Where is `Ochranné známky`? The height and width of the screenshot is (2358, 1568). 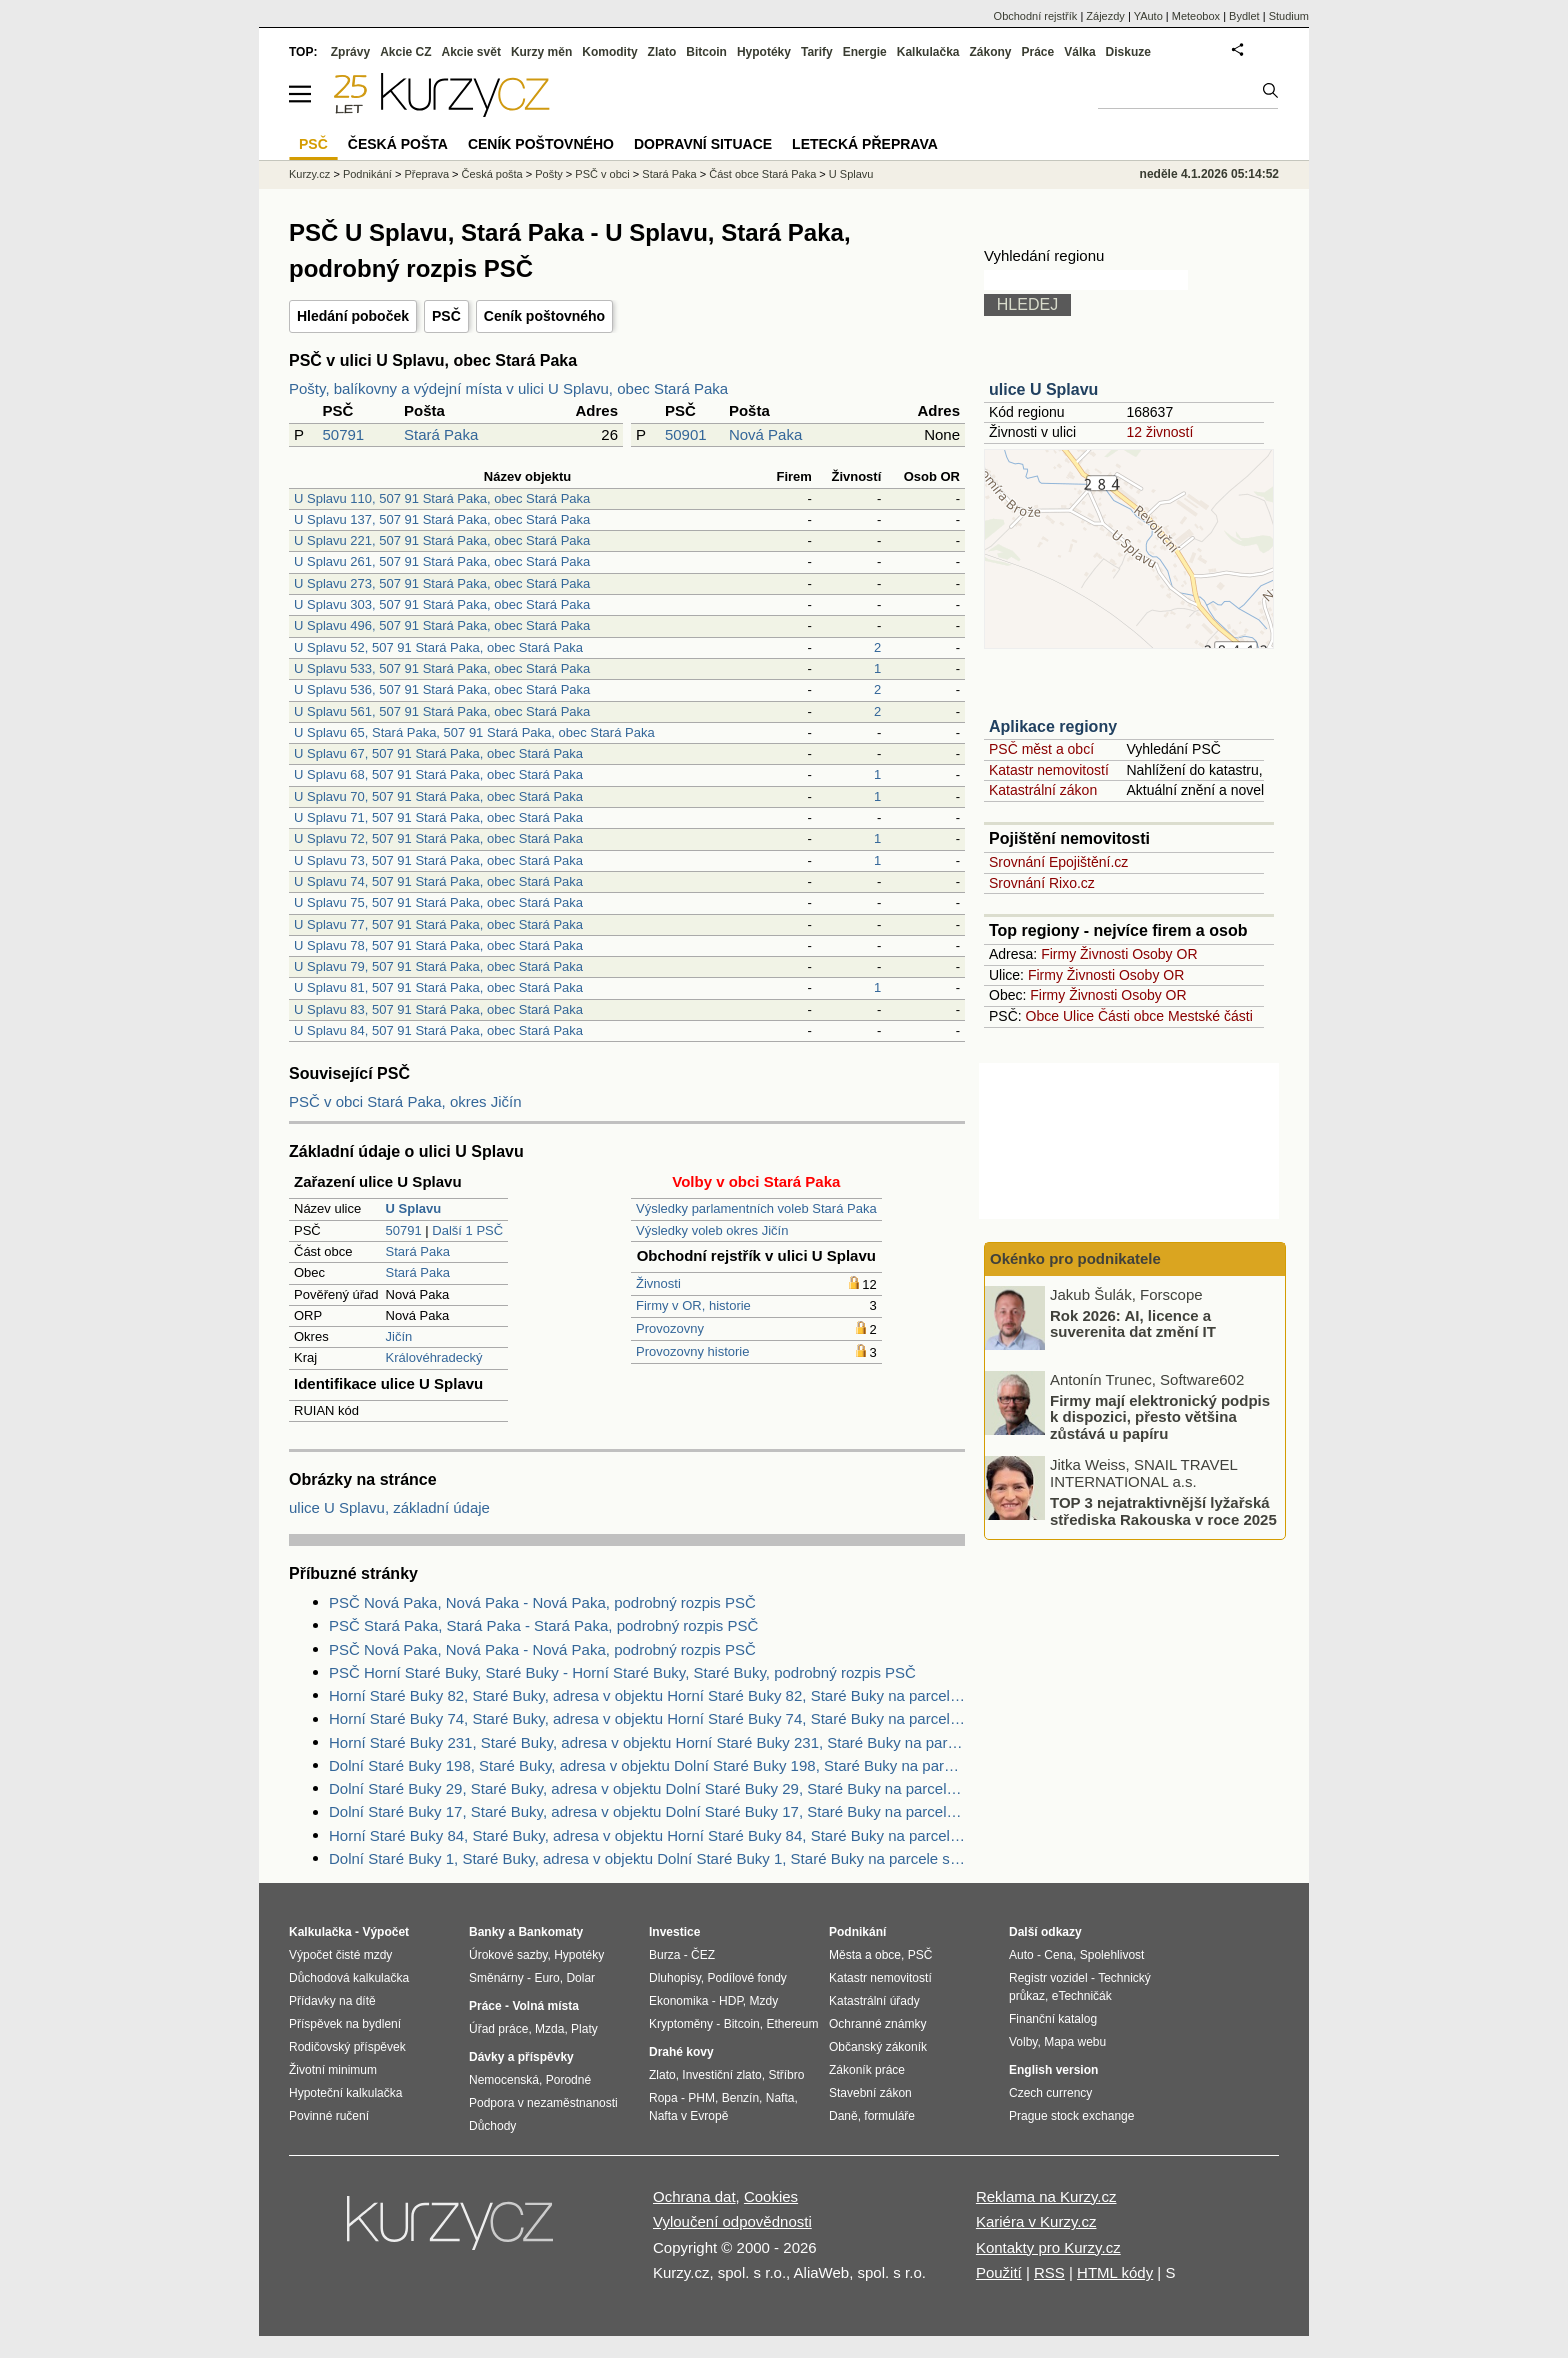
Ochranné známky is located at coordinates (877, 2024).